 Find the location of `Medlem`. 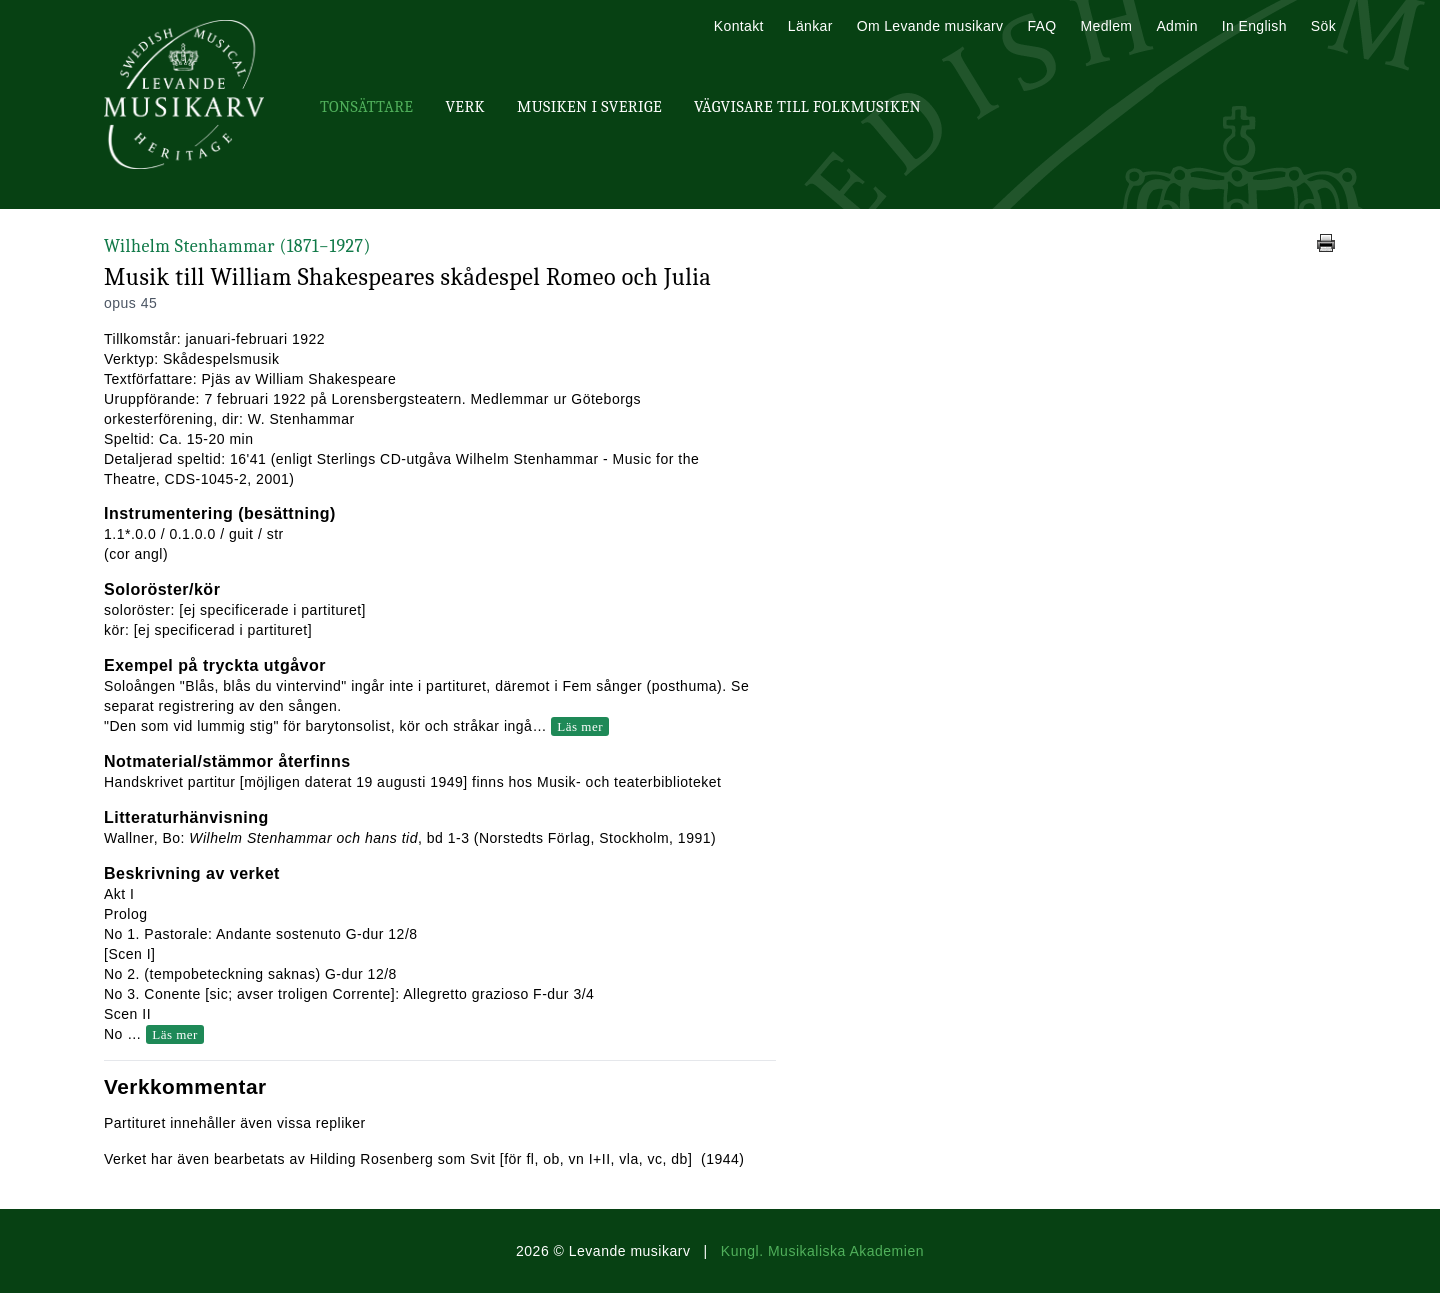

Medlem is located at coordinates (1106, 26).